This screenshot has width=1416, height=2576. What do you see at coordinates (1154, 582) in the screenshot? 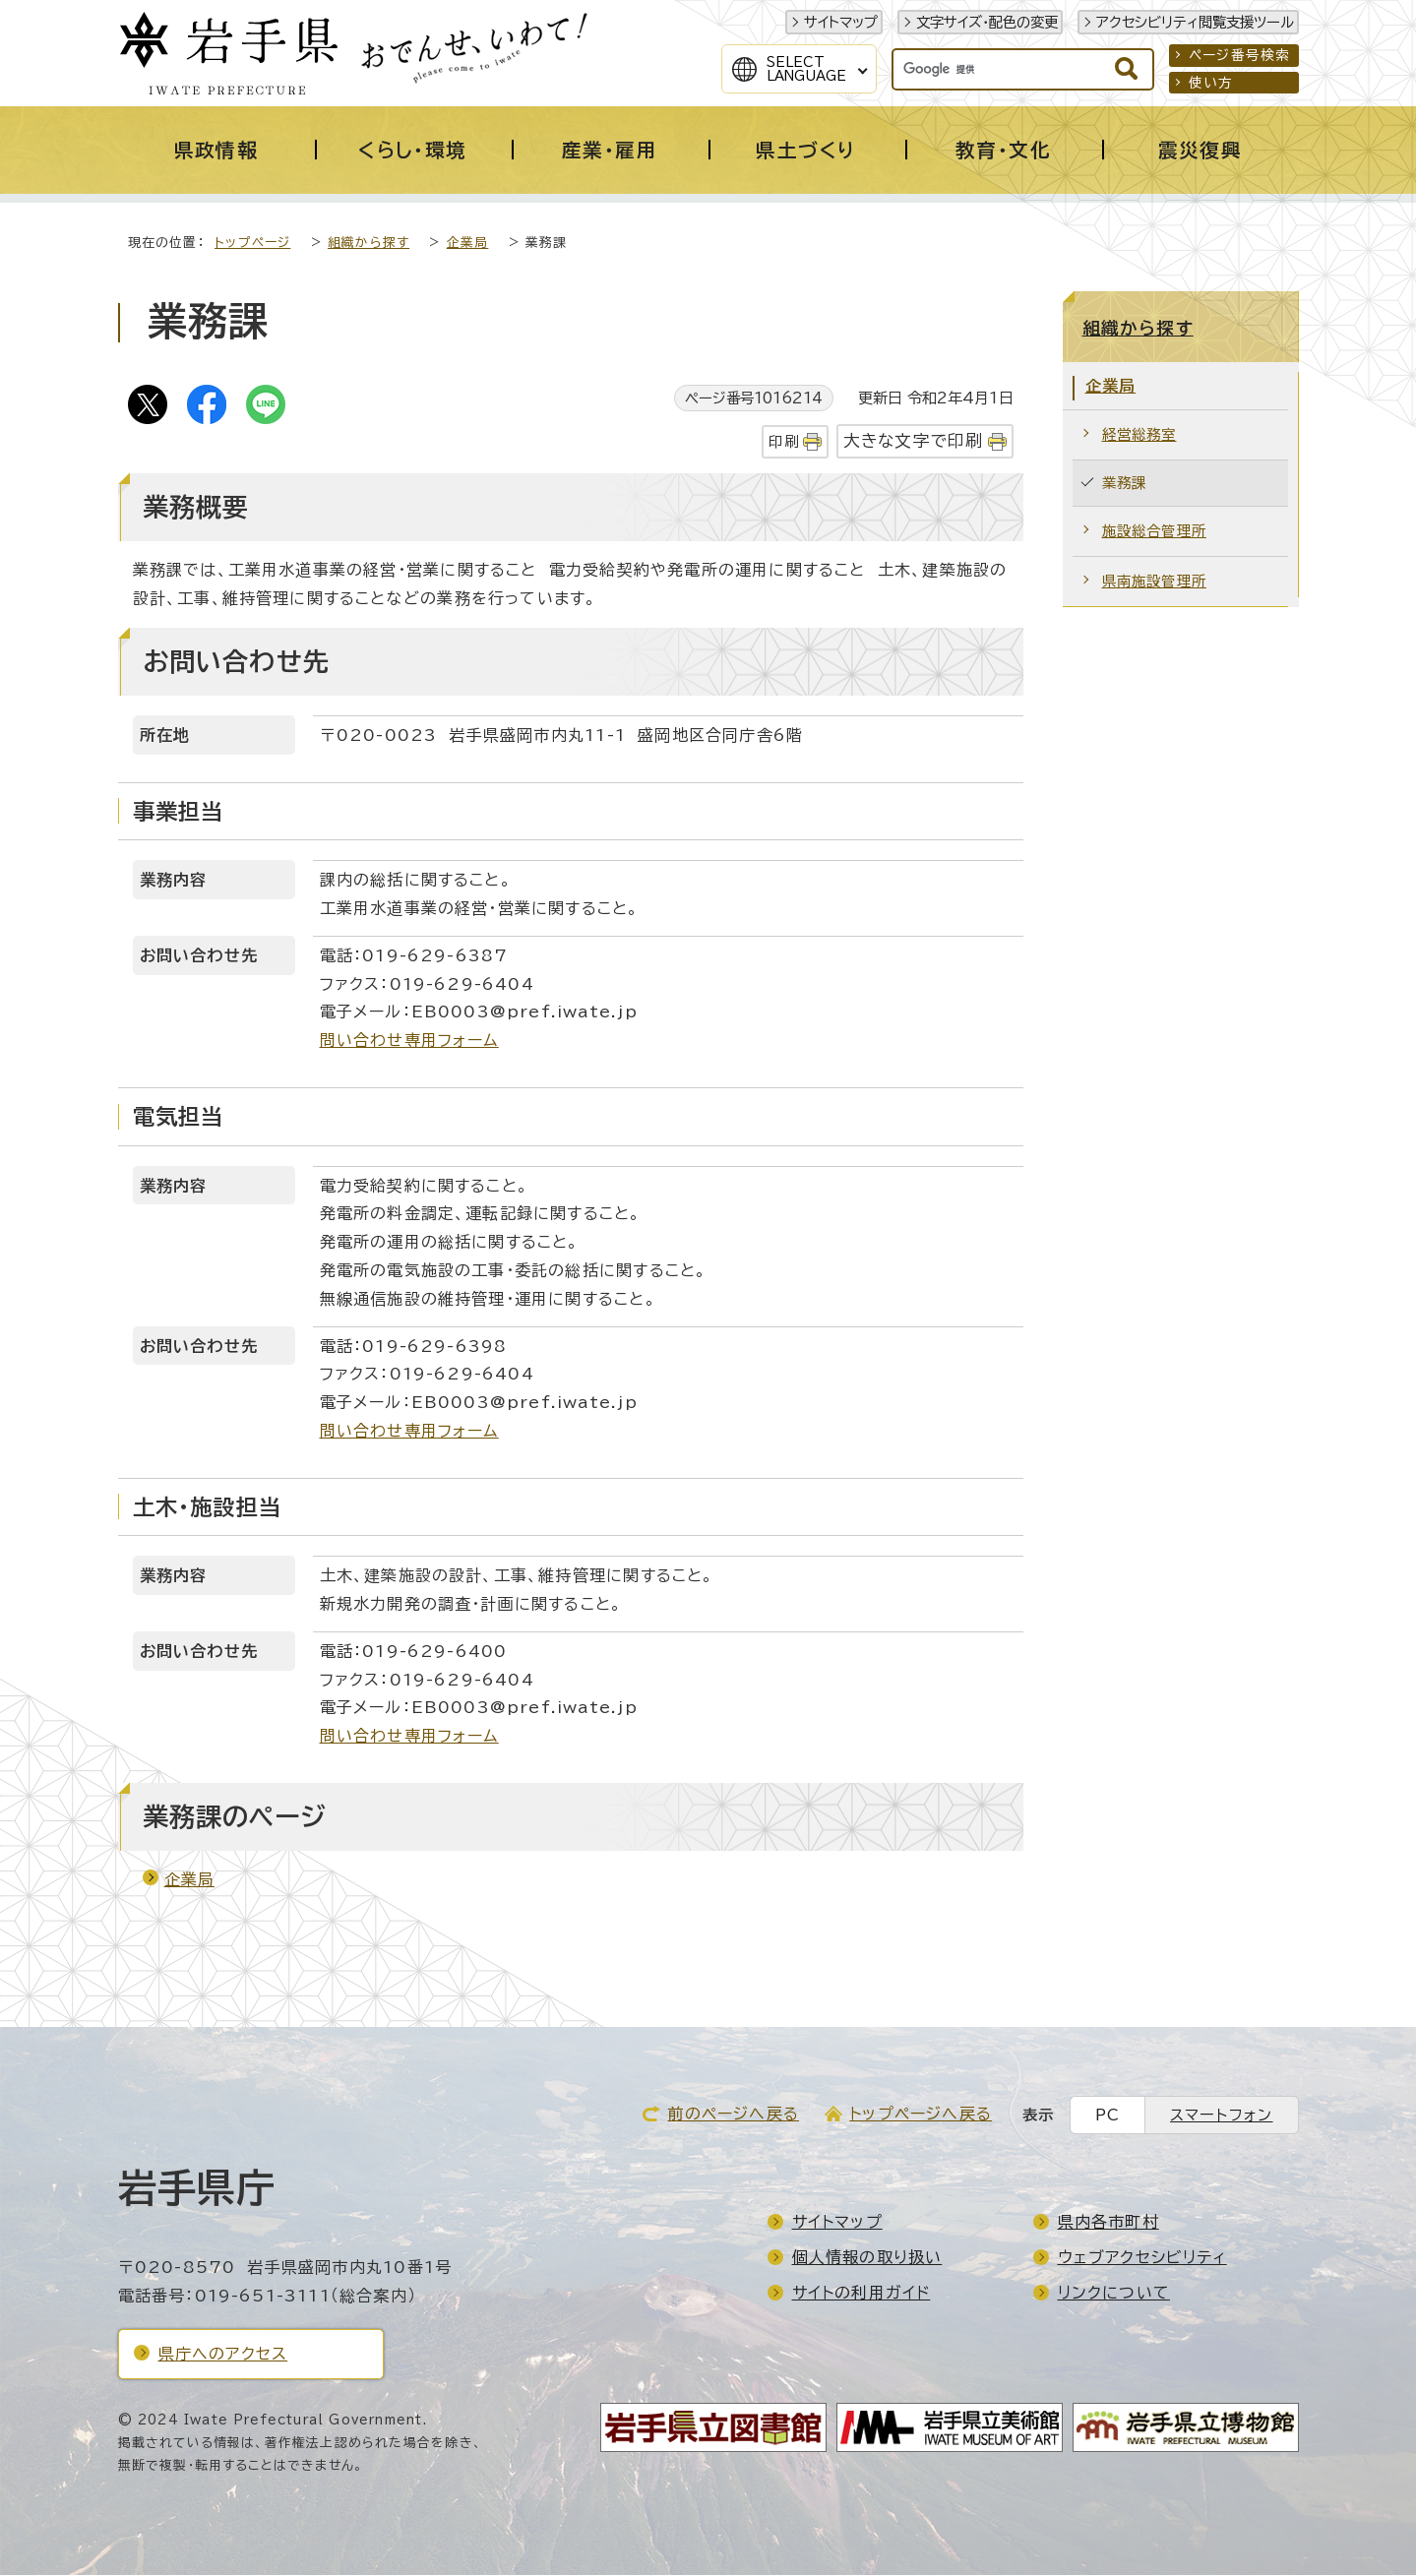
I see `県南施設管理所` at bounding box center [1154, 582].